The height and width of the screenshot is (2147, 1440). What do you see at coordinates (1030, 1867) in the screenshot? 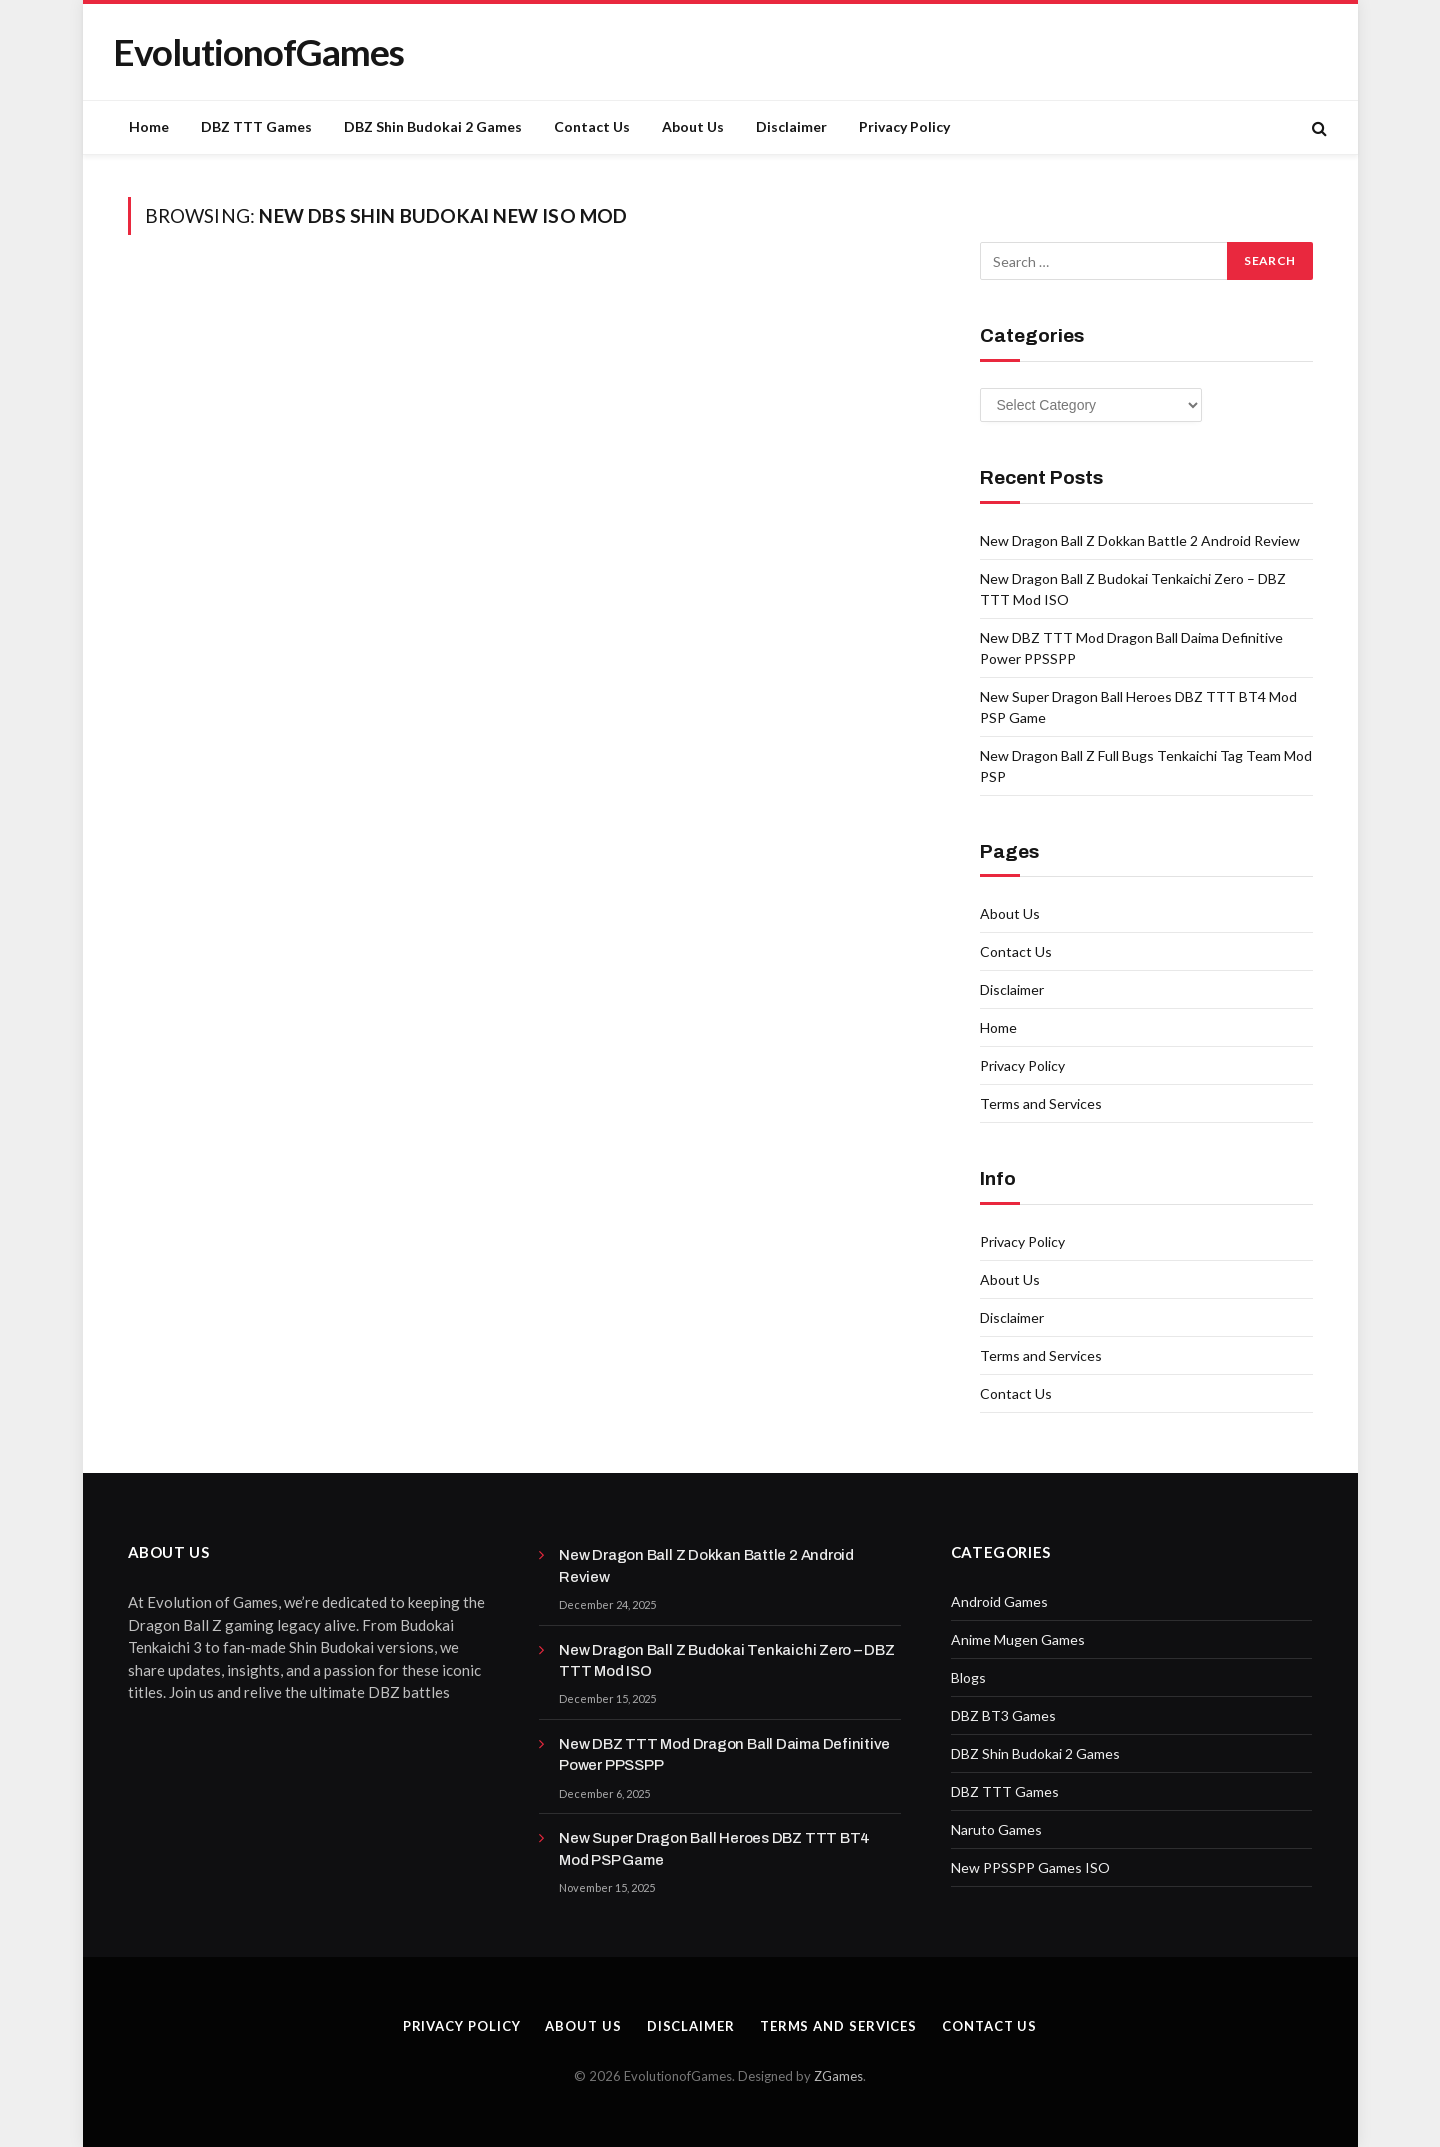
I see `New PPSSPP Games ISO` at bounding box center [1030, 1867].